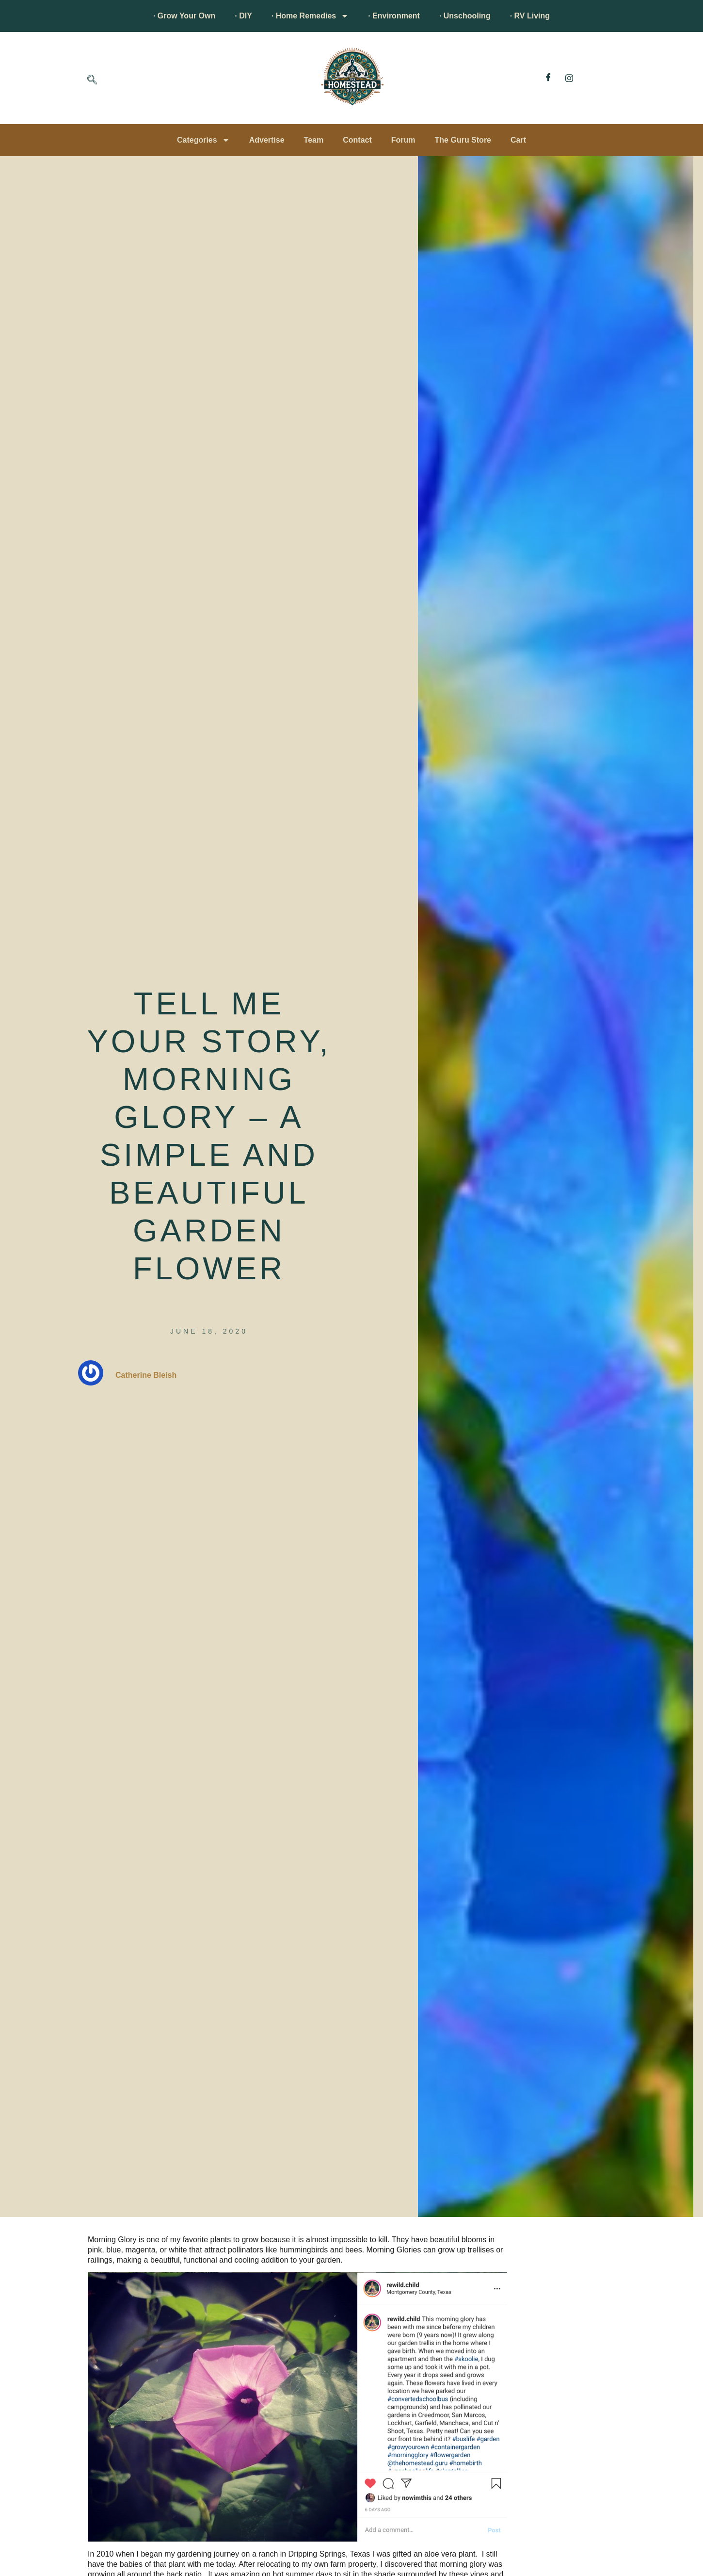  Describe the element at coordinates (530, 16) in the screenshot. I see `· RV Living` at that location.